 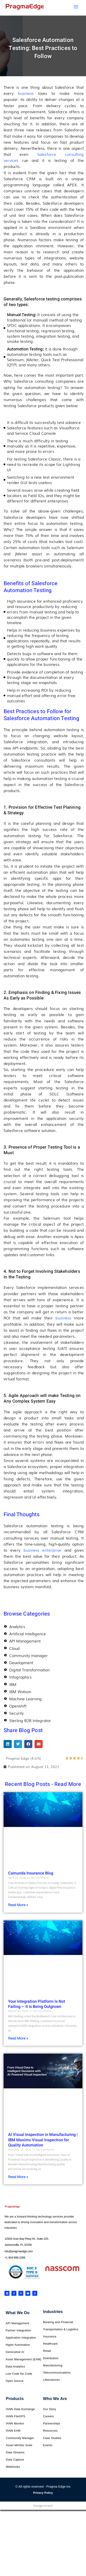 What do you see at coordinates (43, 2140) in the screenshot?
I see `AI Visual Inspection in Manufacturing | IBM Maximo Visual Inspection for Quality Automation` at bounding box center [43, 2140].